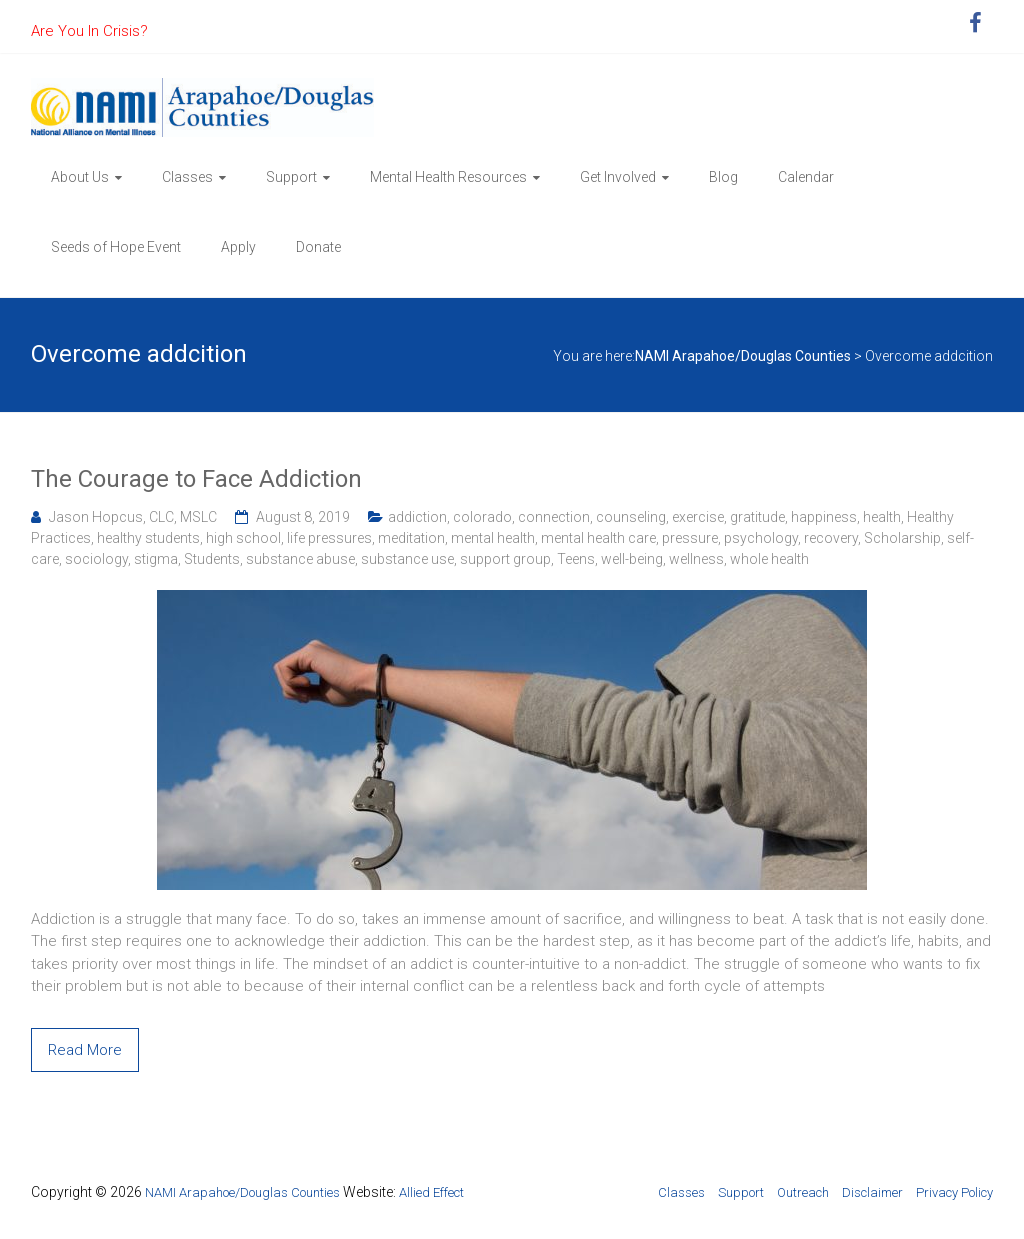 This screenshot has width=1024, height=1239. What do you see at coordinates (493, 538) in the screenshot?
I see `mental health` at bounding box center [493, 538].